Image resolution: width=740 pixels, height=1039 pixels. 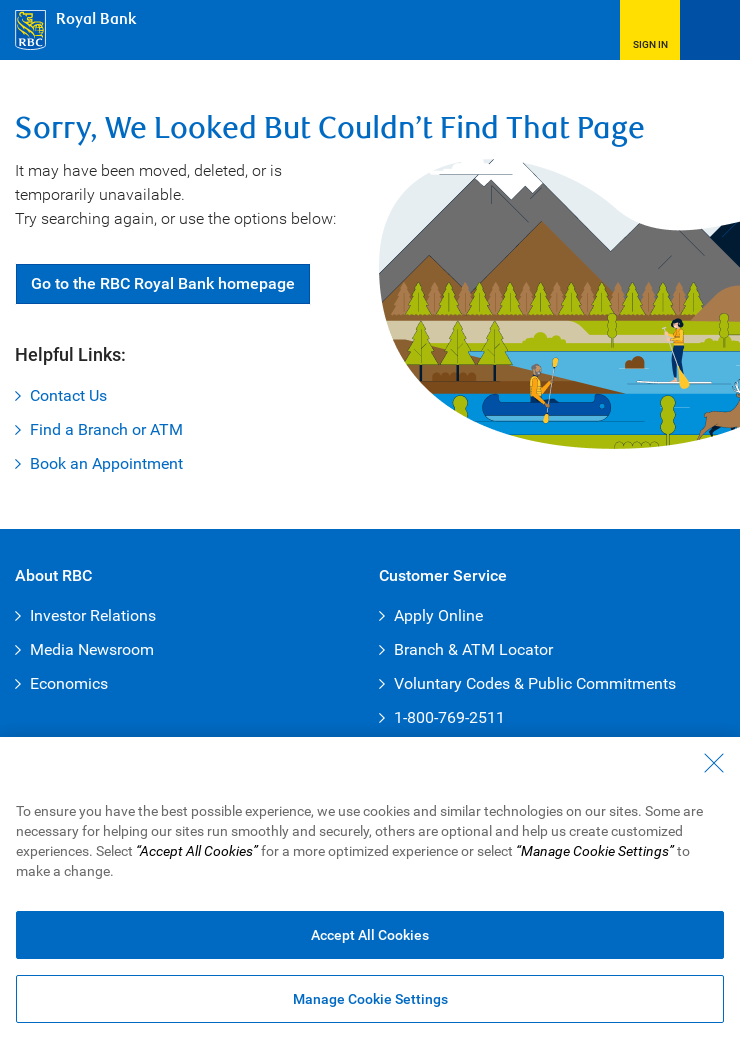 What do you see at coordinates (710, 30) in the screenshot?
I see `[Open Menu]` at bounding box center [710, 30].